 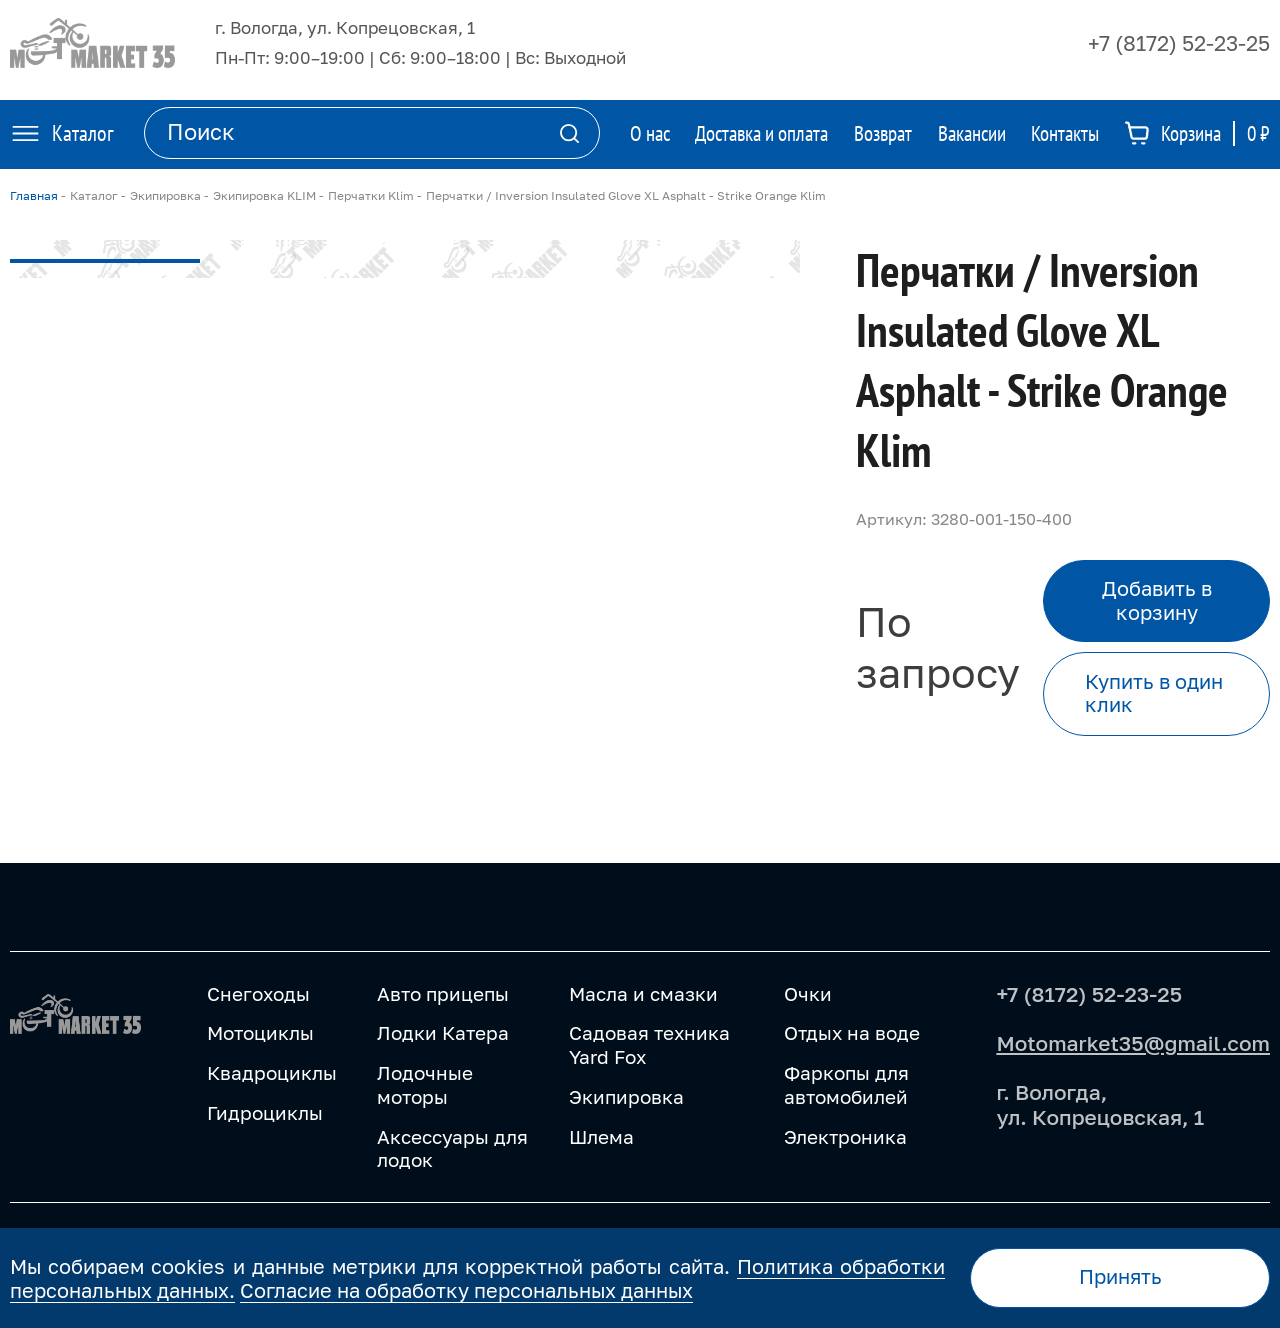 What do you see at coordinates (260, 1032) in the screenshot?
I see `Мотоциклы` at bounding box center [260, 1032].